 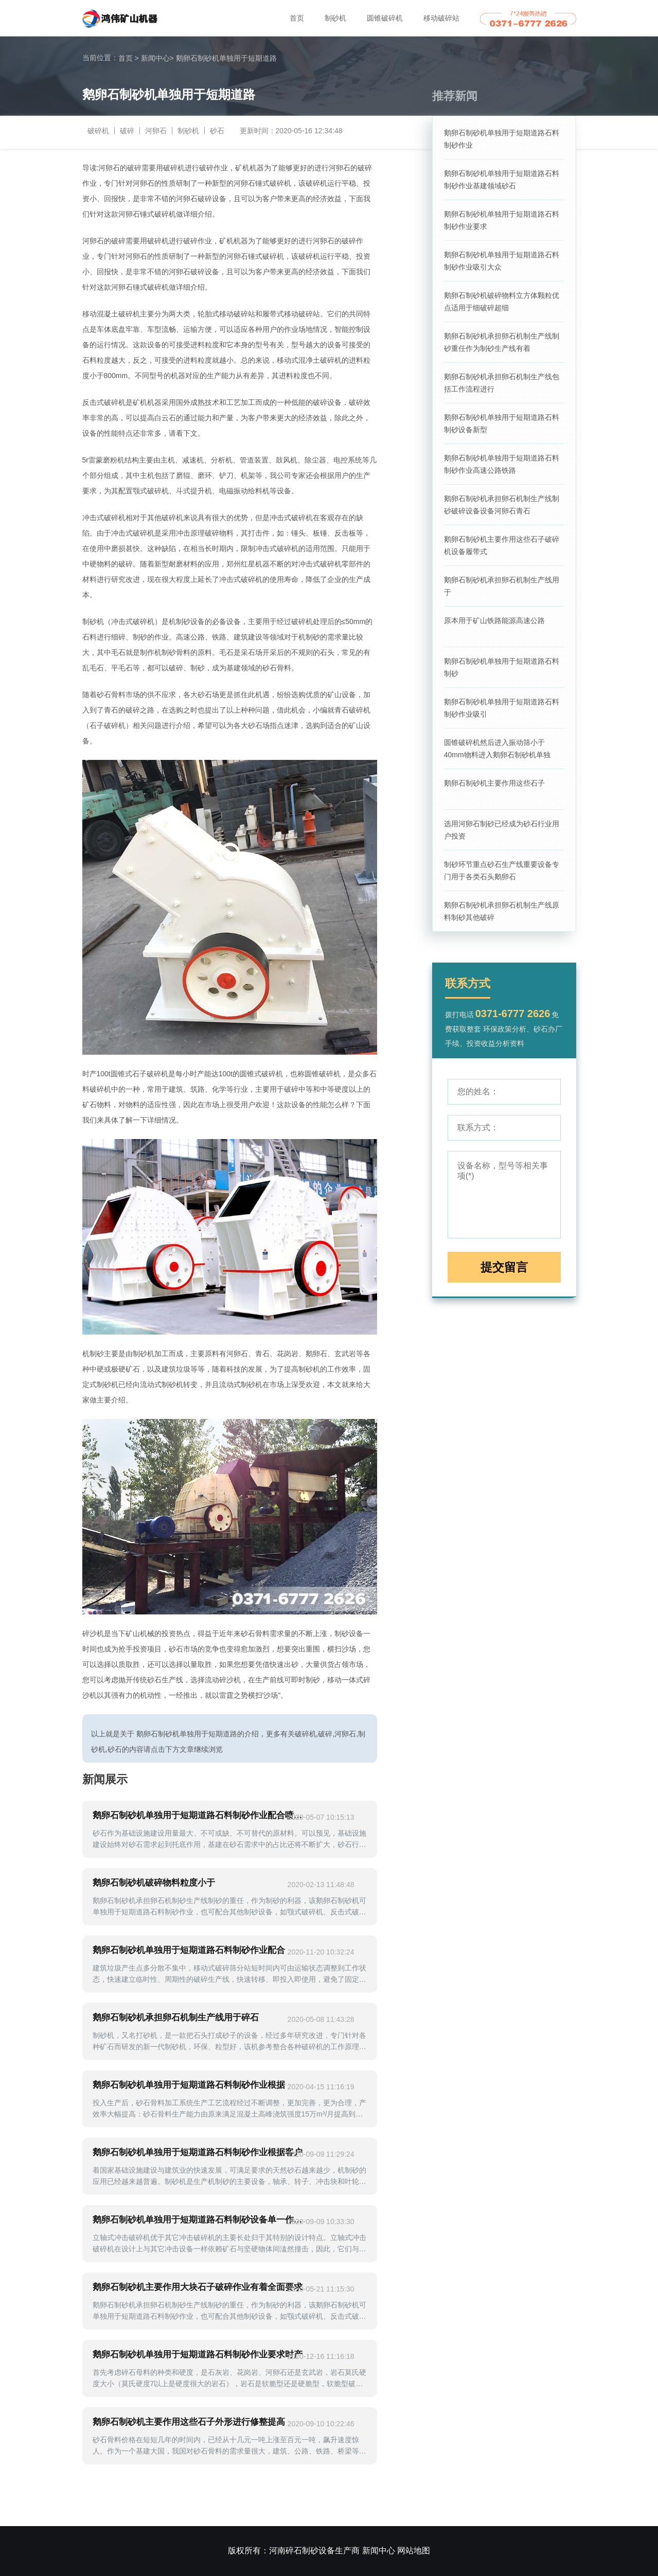 What do you see at coordinates (501, 708) in the screenshot?
I see `鹅卵石制砂机单独用于短期道路石料制砂作业吸引` at bounding box center [501, 708].